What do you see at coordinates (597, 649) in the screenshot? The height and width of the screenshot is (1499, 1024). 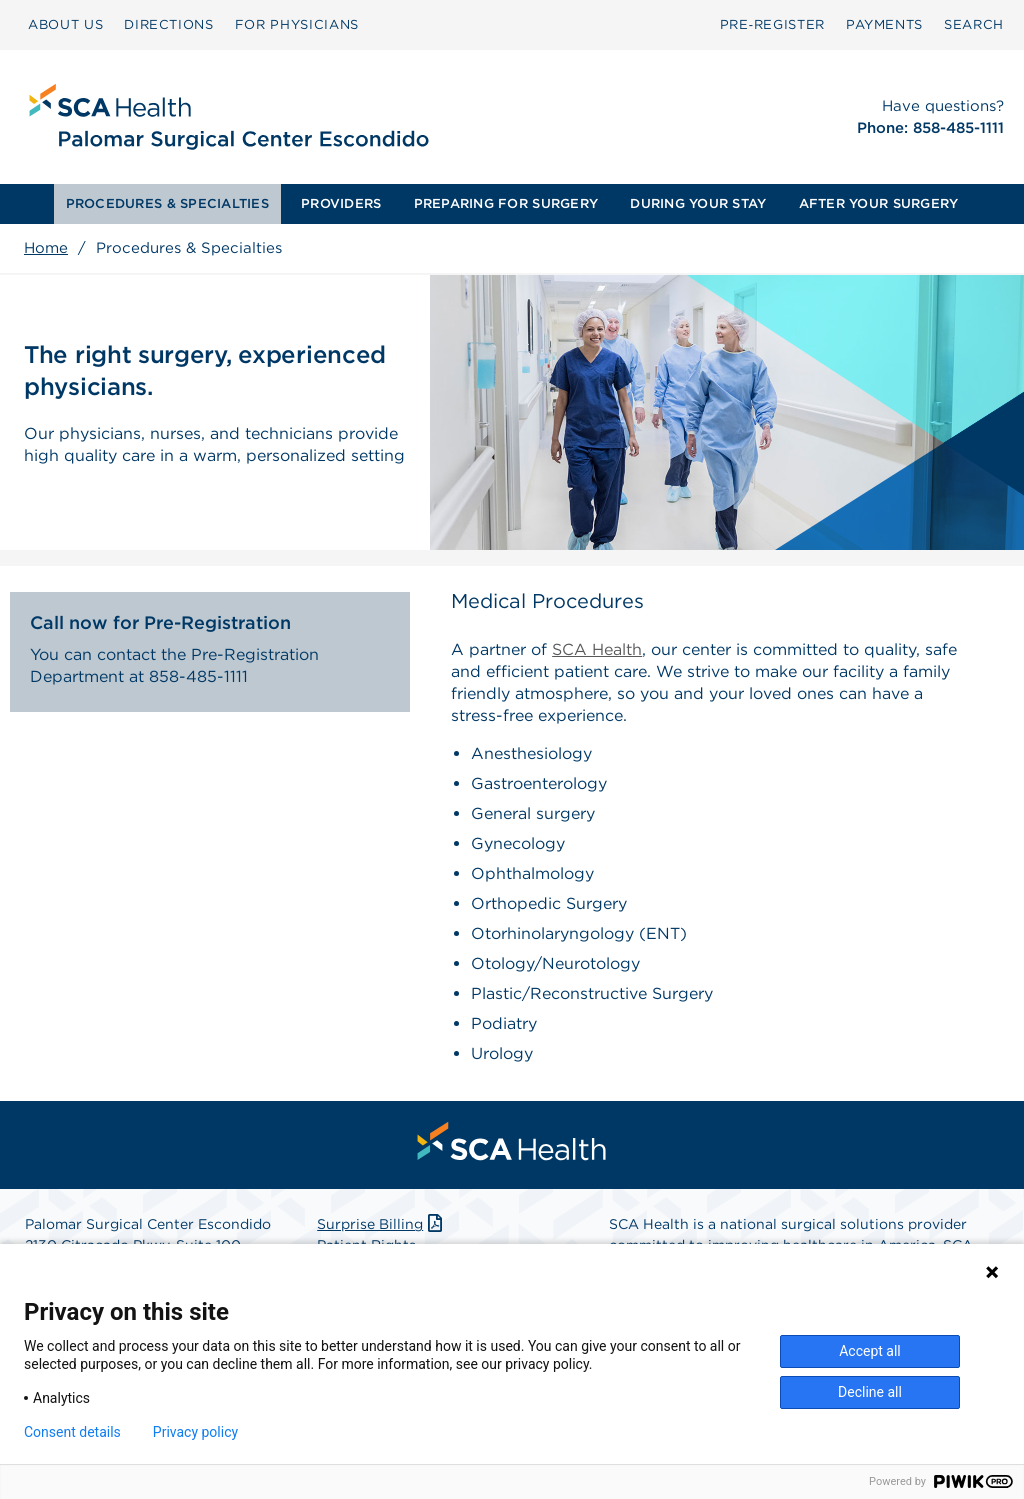 I see `SCA Health` at bounding box center [597, 649].